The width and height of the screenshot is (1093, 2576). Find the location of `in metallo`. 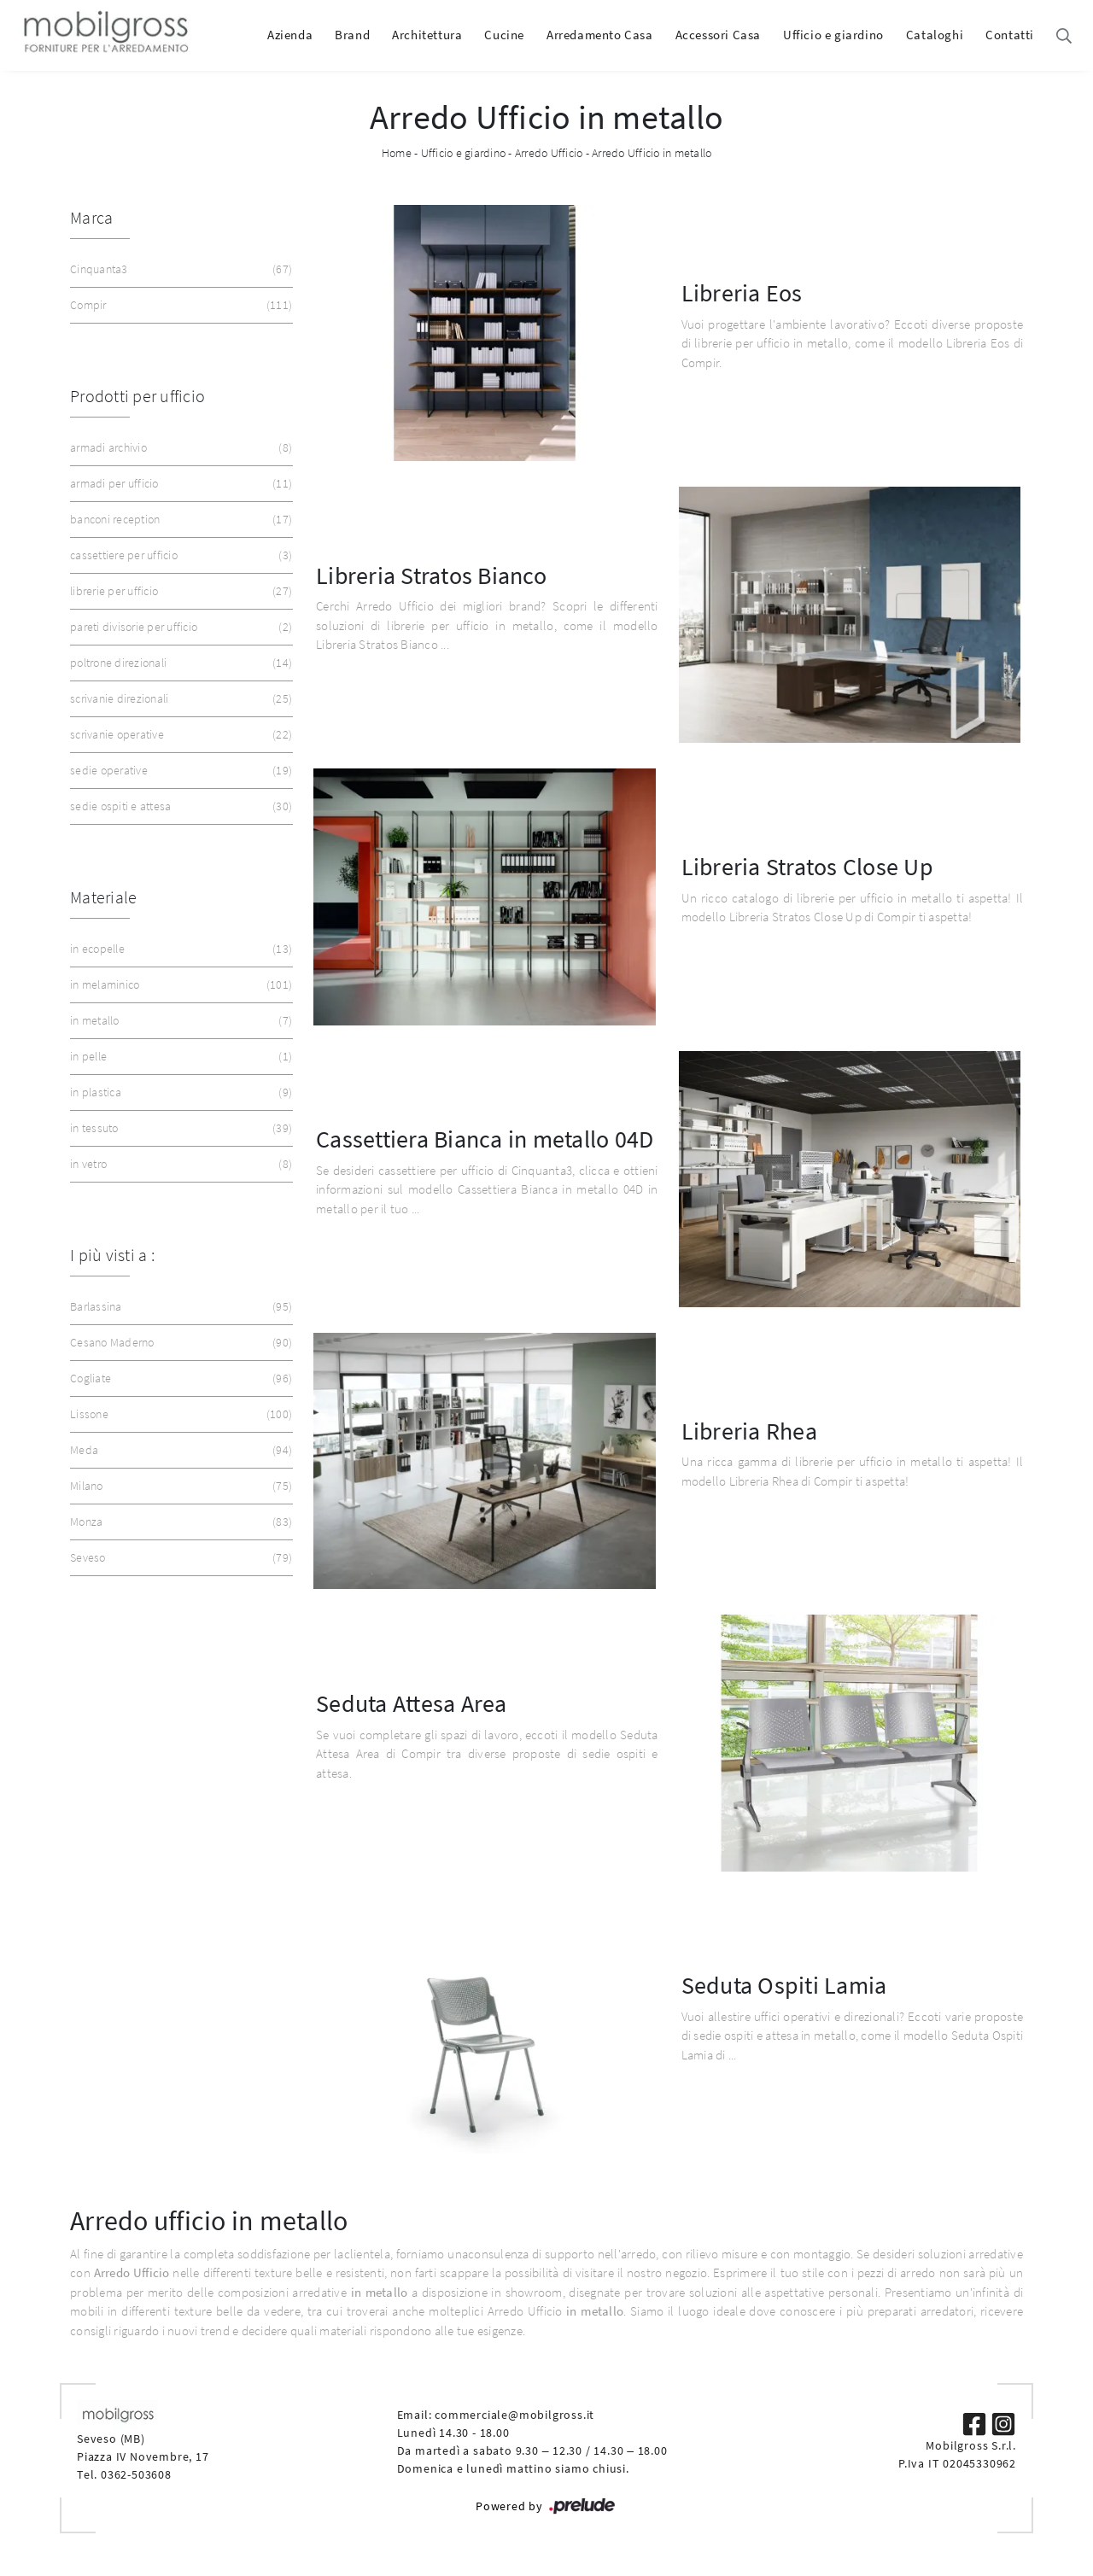

in metallo is located at coordinates (179, 1021).